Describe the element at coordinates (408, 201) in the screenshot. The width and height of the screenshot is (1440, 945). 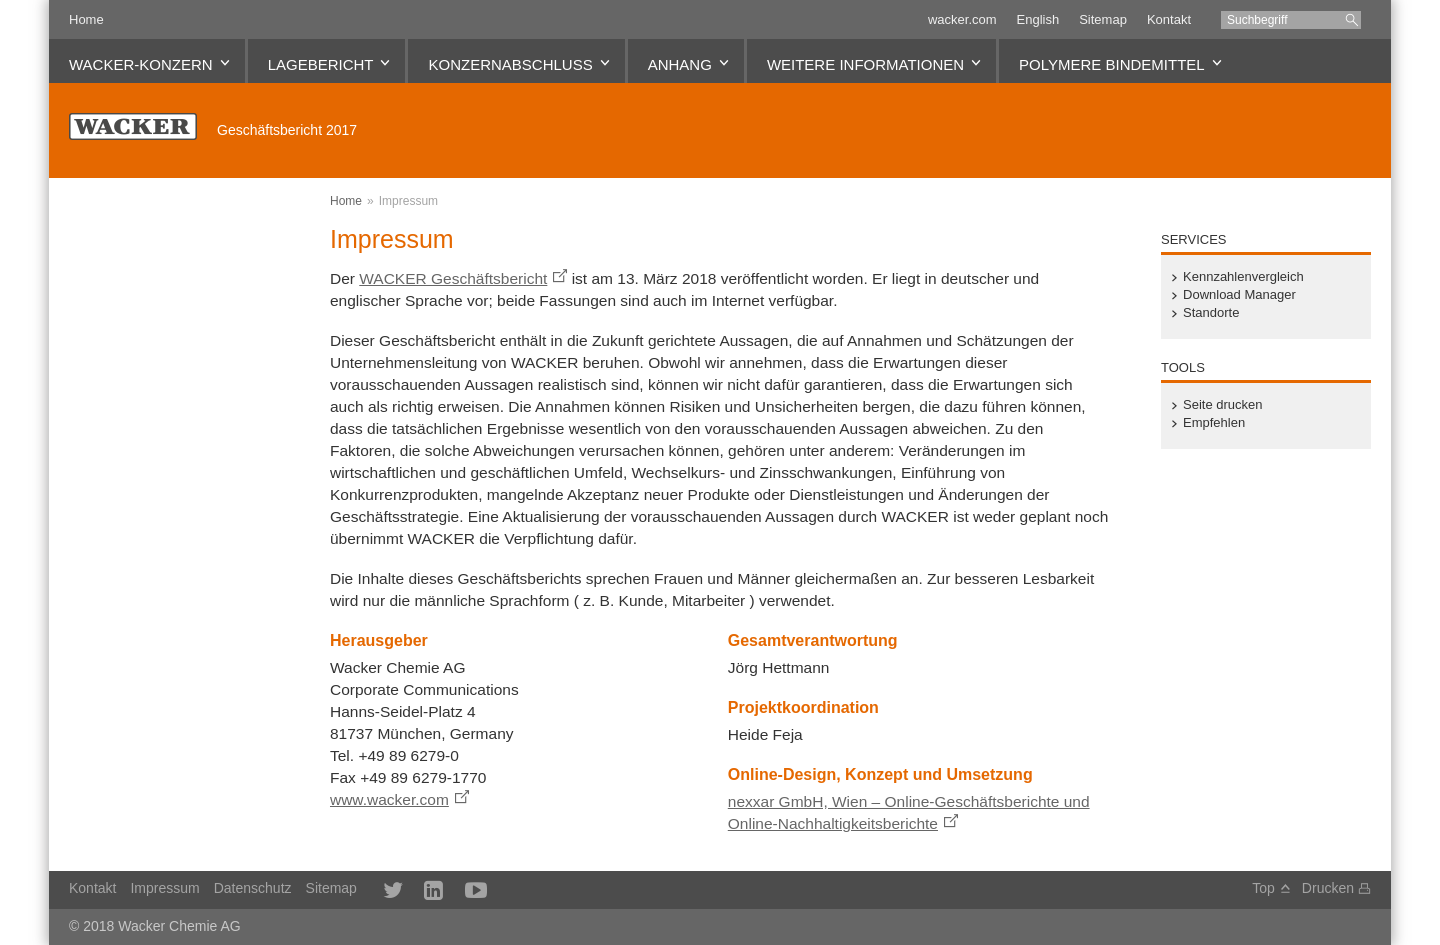
I see `Impressum` at that location.